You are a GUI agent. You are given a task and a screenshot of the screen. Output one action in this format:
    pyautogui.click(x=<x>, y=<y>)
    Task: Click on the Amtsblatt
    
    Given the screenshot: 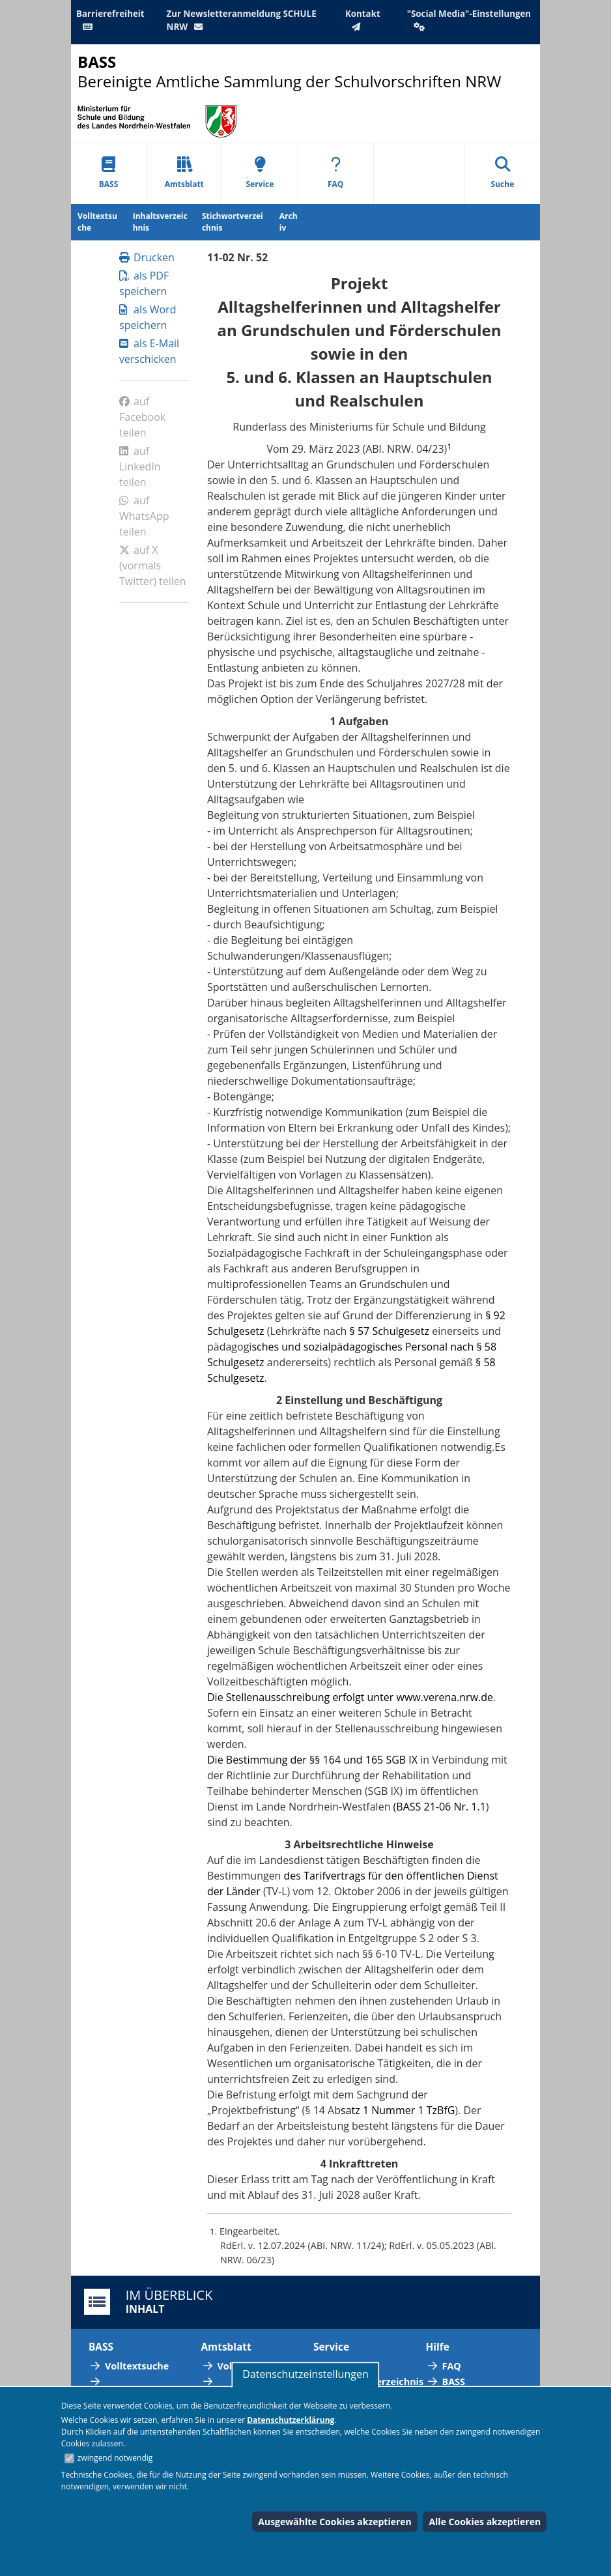 What is the action you would take?
    pyautogui.click(x=184, y=173)
    